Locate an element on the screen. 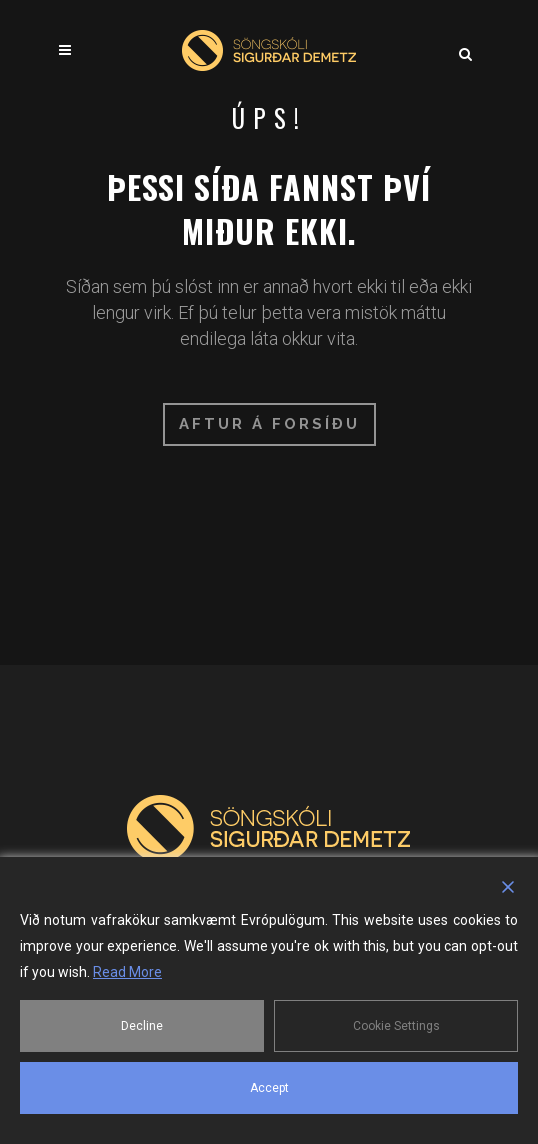  Decline [Reject] is located at coordinates (142, 1026).